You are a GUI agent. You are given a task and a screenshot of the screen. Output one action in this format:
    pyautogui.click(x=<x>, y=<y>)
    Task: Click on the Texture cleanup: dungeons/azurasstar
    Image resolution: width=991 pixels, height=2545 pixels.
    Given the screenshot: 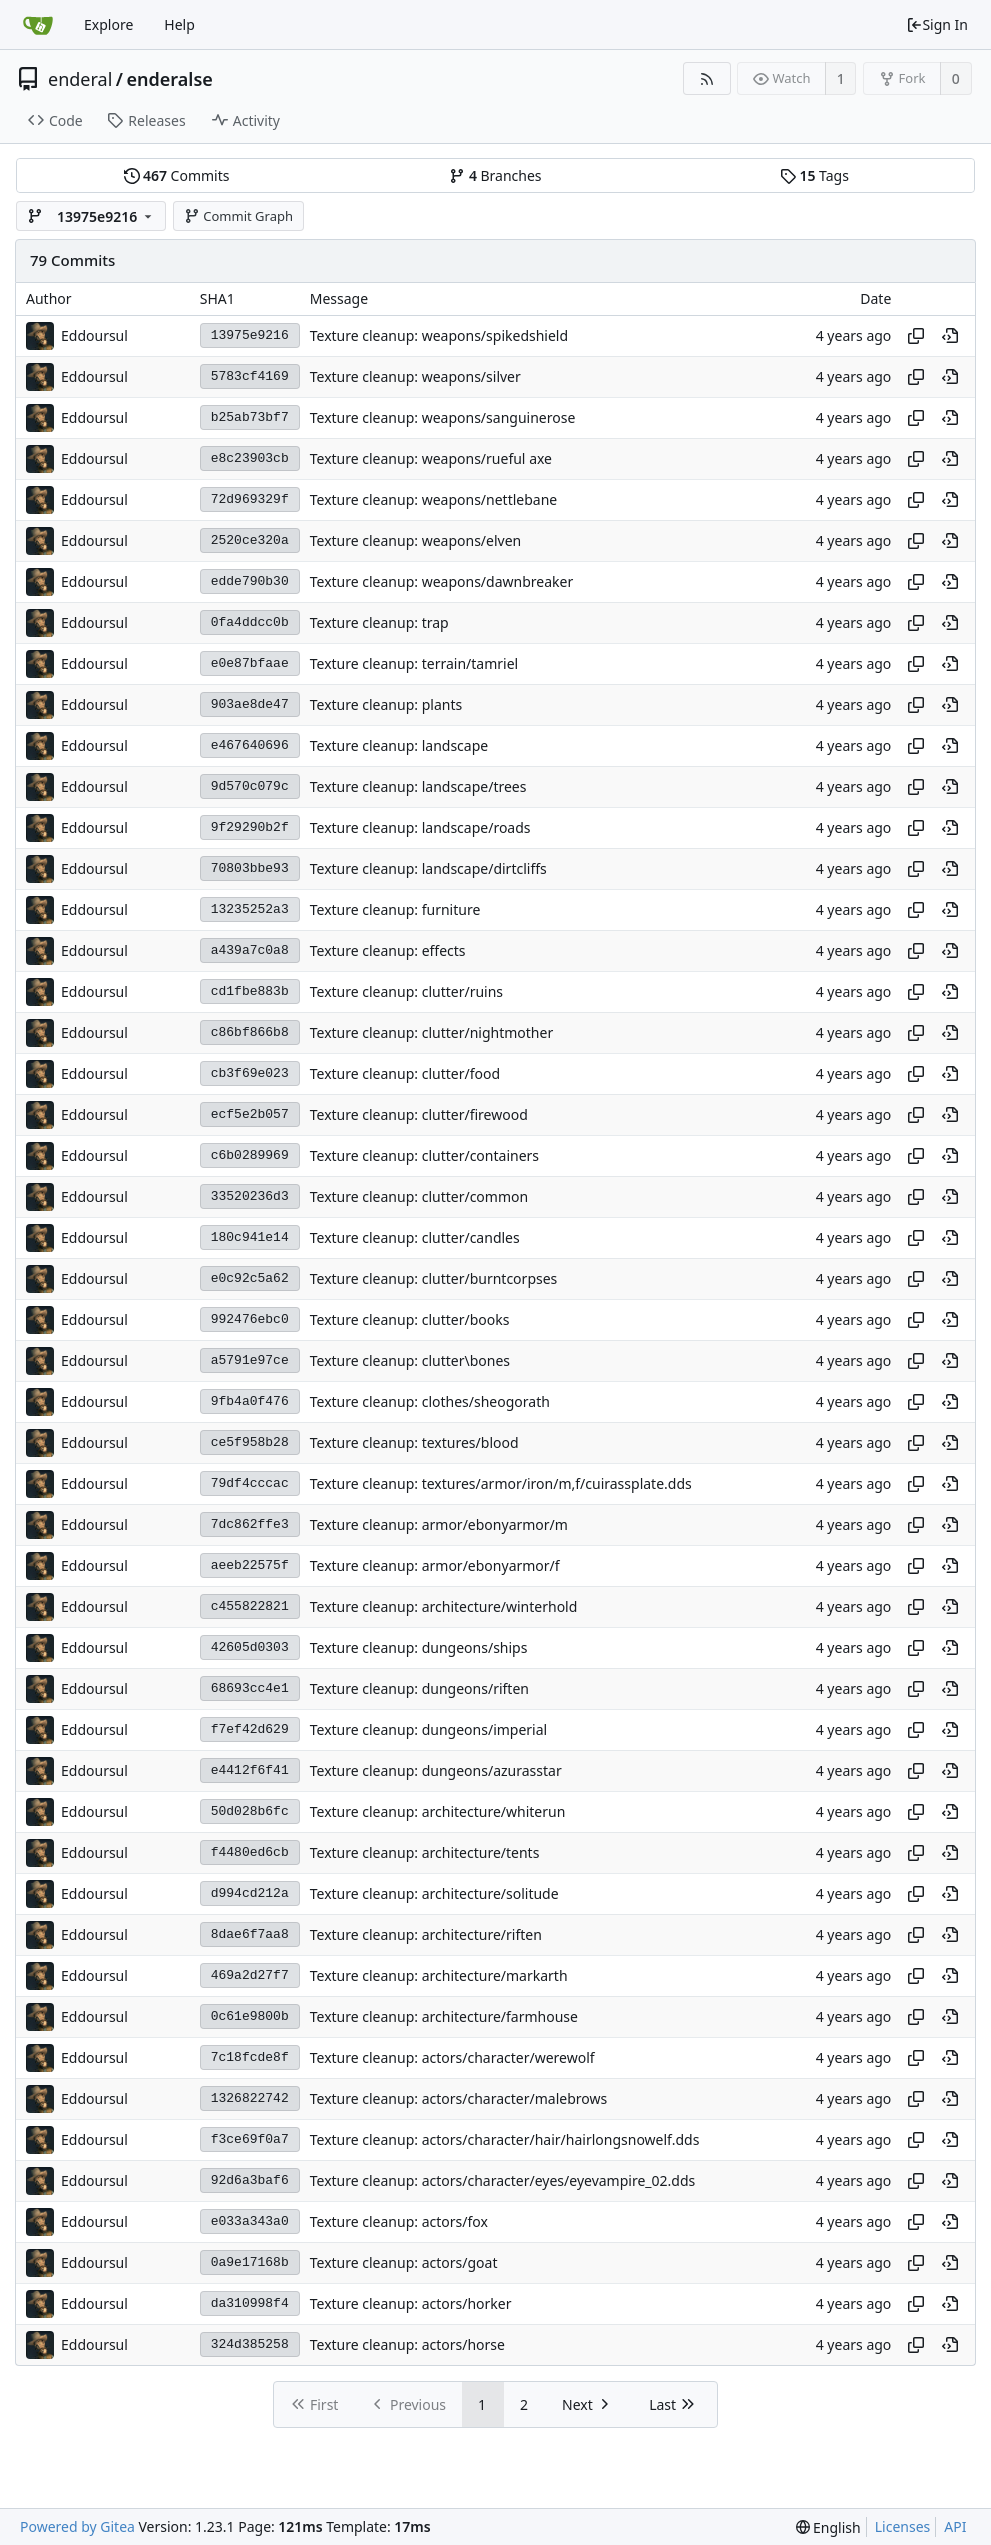 What is the action you would take?
    pyautogui.click(x=436, y=1770)
    